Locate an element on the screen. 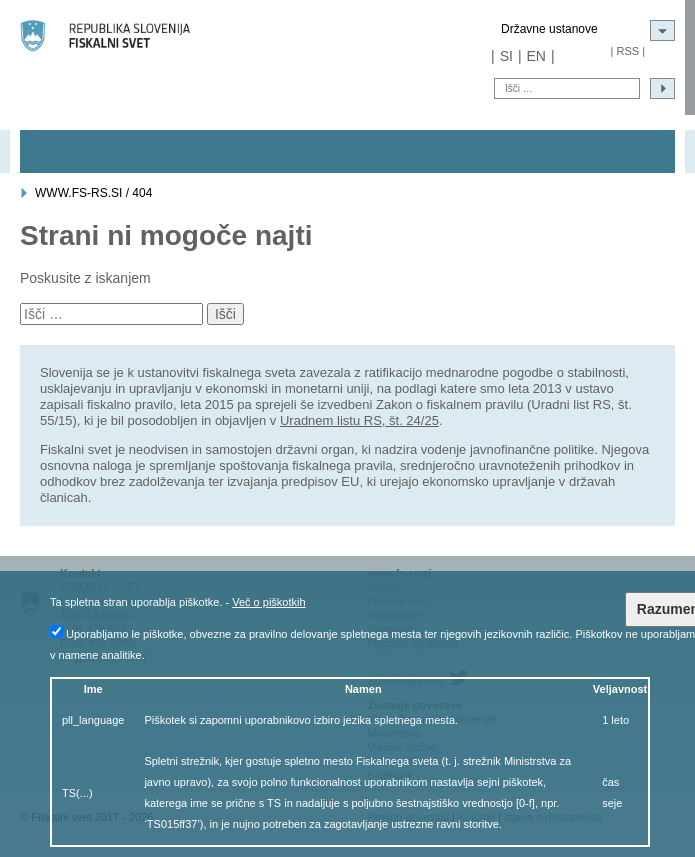 The width and height of the screenshot is (695, 857). RSS is located at coordinates (627, 51).